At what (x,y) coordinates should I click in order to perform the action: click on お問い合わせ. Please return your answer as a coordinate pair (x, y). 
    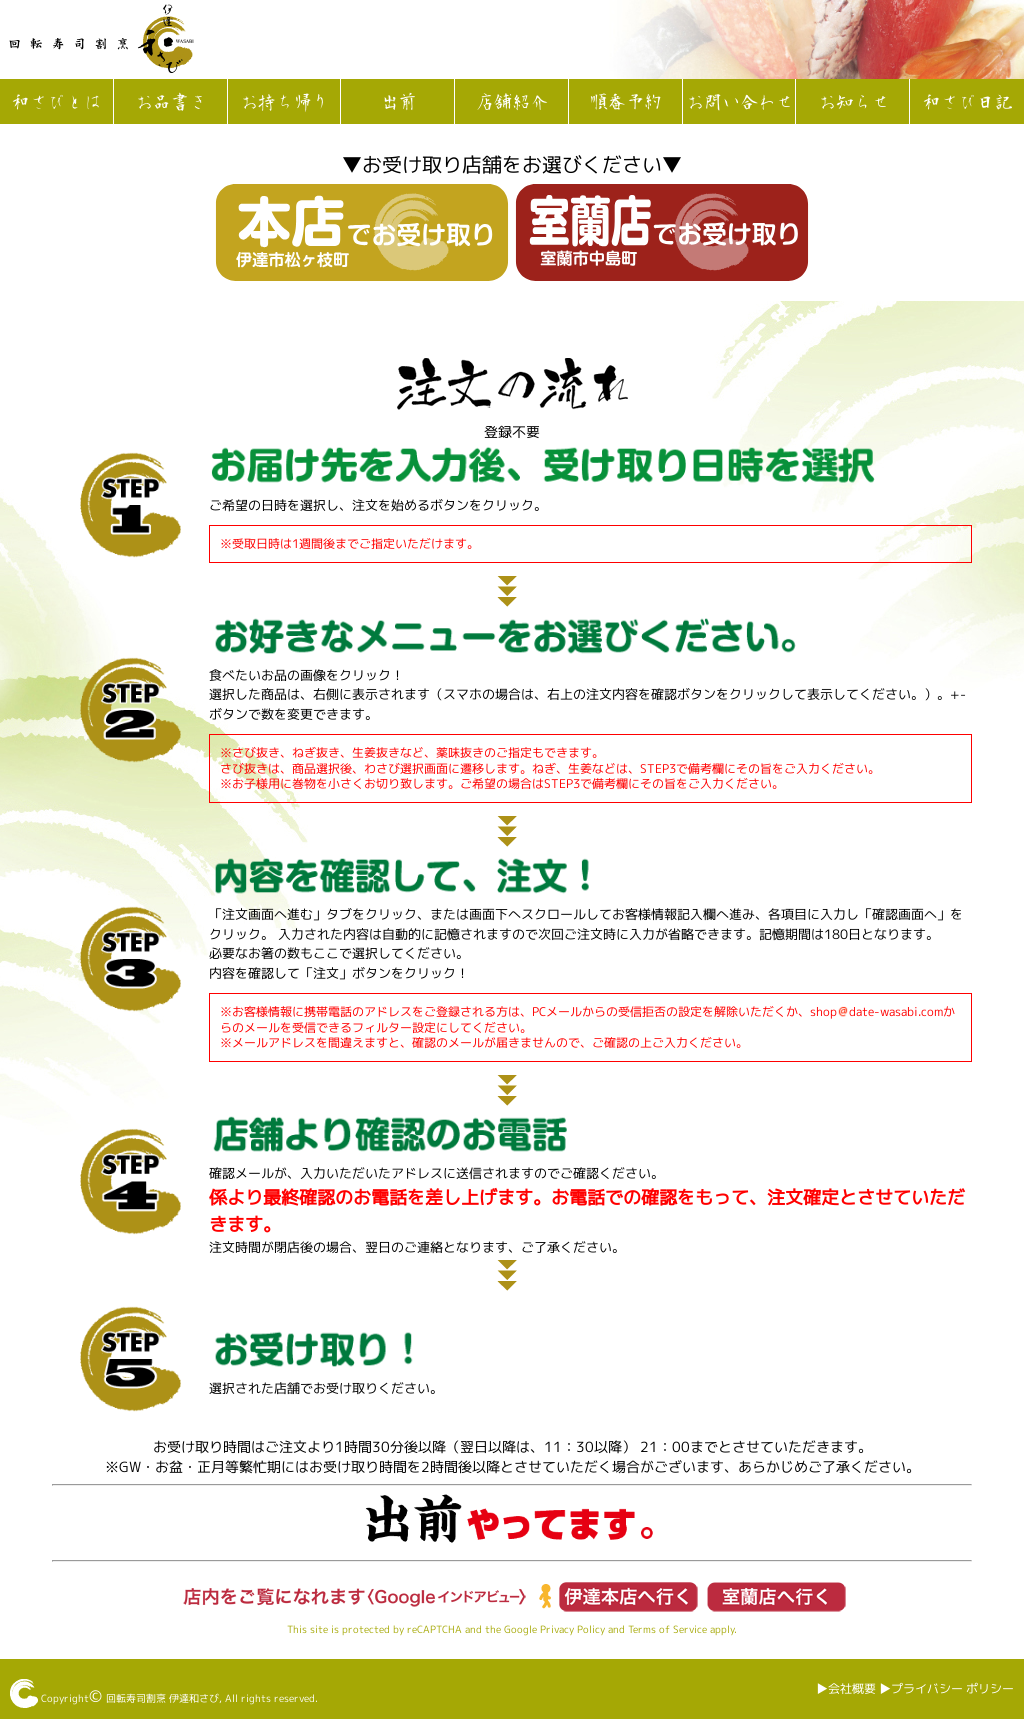
    Looking at the image, I should click on (739, 103).